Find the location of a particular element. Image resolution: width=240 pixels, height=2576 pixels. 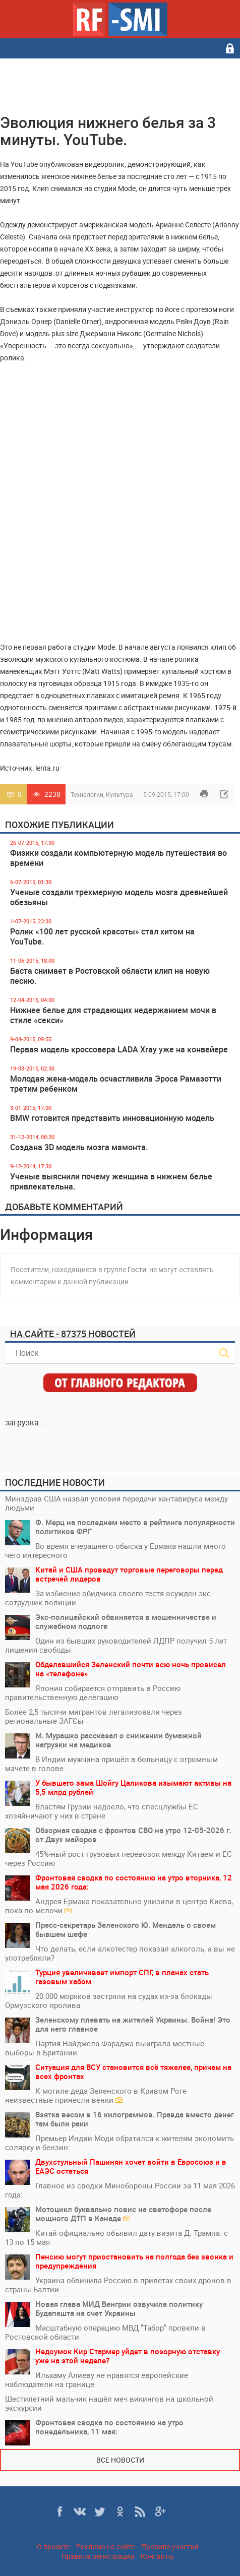

Властям Грузии надоело, что спесцлужбы ЕС хозяйничают у них в стране is located at coordinates (101, 1811).